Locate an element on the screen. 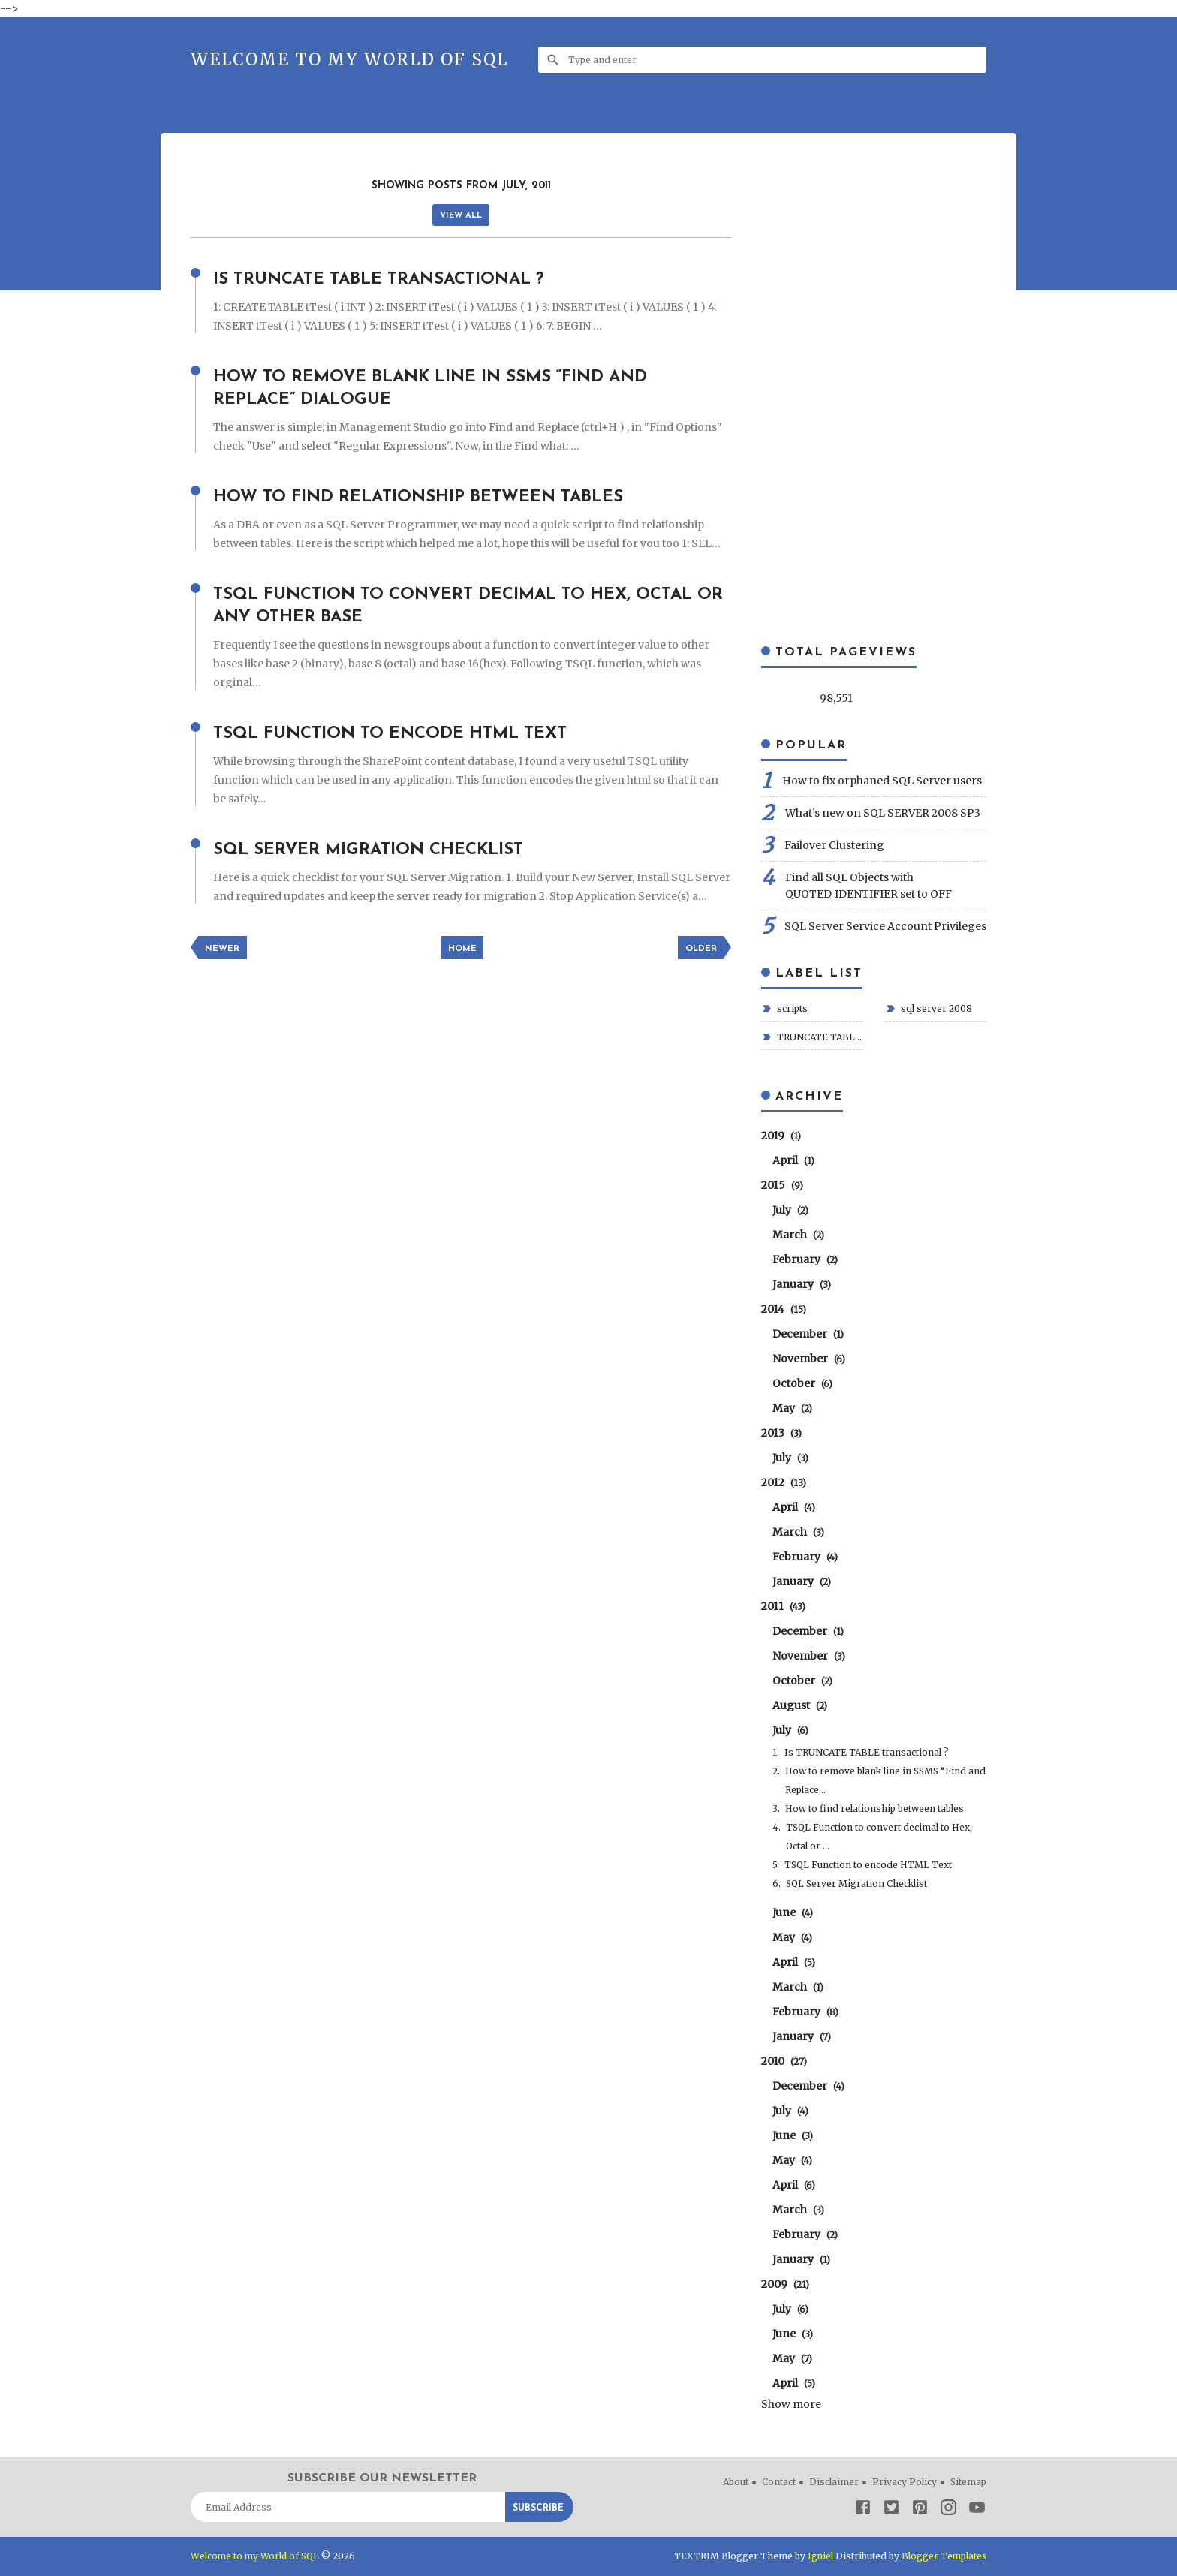 Image resolution: width=1177 pixels, height=2576 pixels. Newer is located at coordinates (223, 949).